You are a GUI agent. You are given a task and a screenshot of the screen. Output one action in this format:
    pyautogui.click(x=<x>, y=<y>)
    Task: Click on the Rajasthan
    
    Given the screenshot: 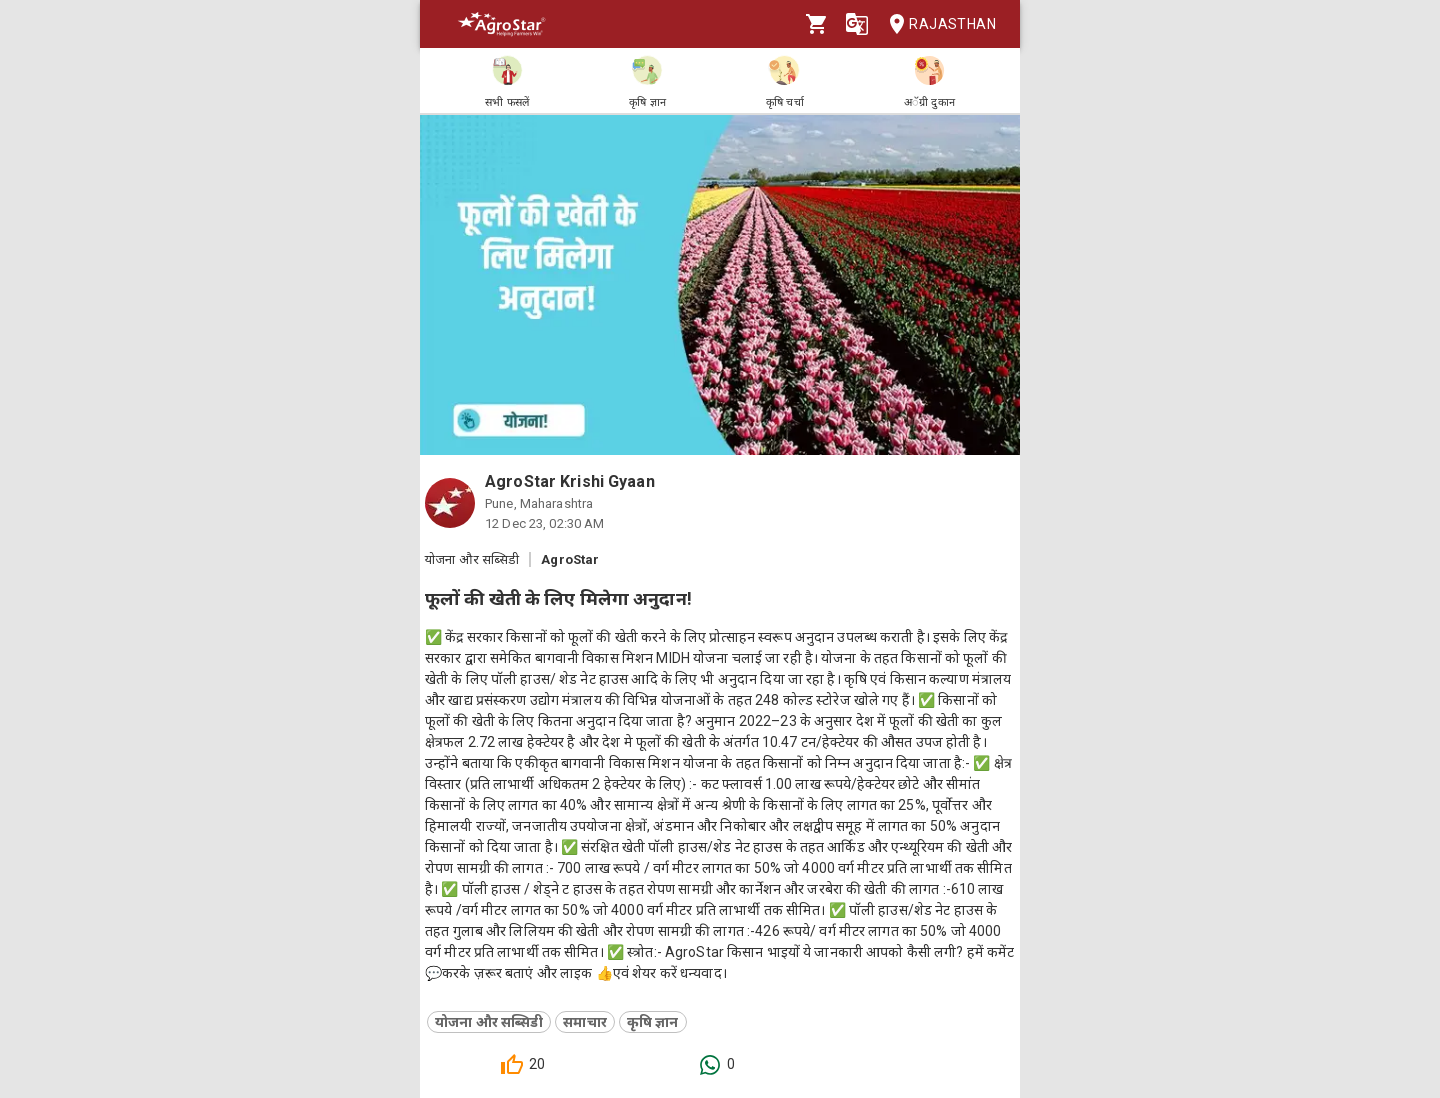 What is the action you would take?
    pyautogui.click(x=936, y=24)
    